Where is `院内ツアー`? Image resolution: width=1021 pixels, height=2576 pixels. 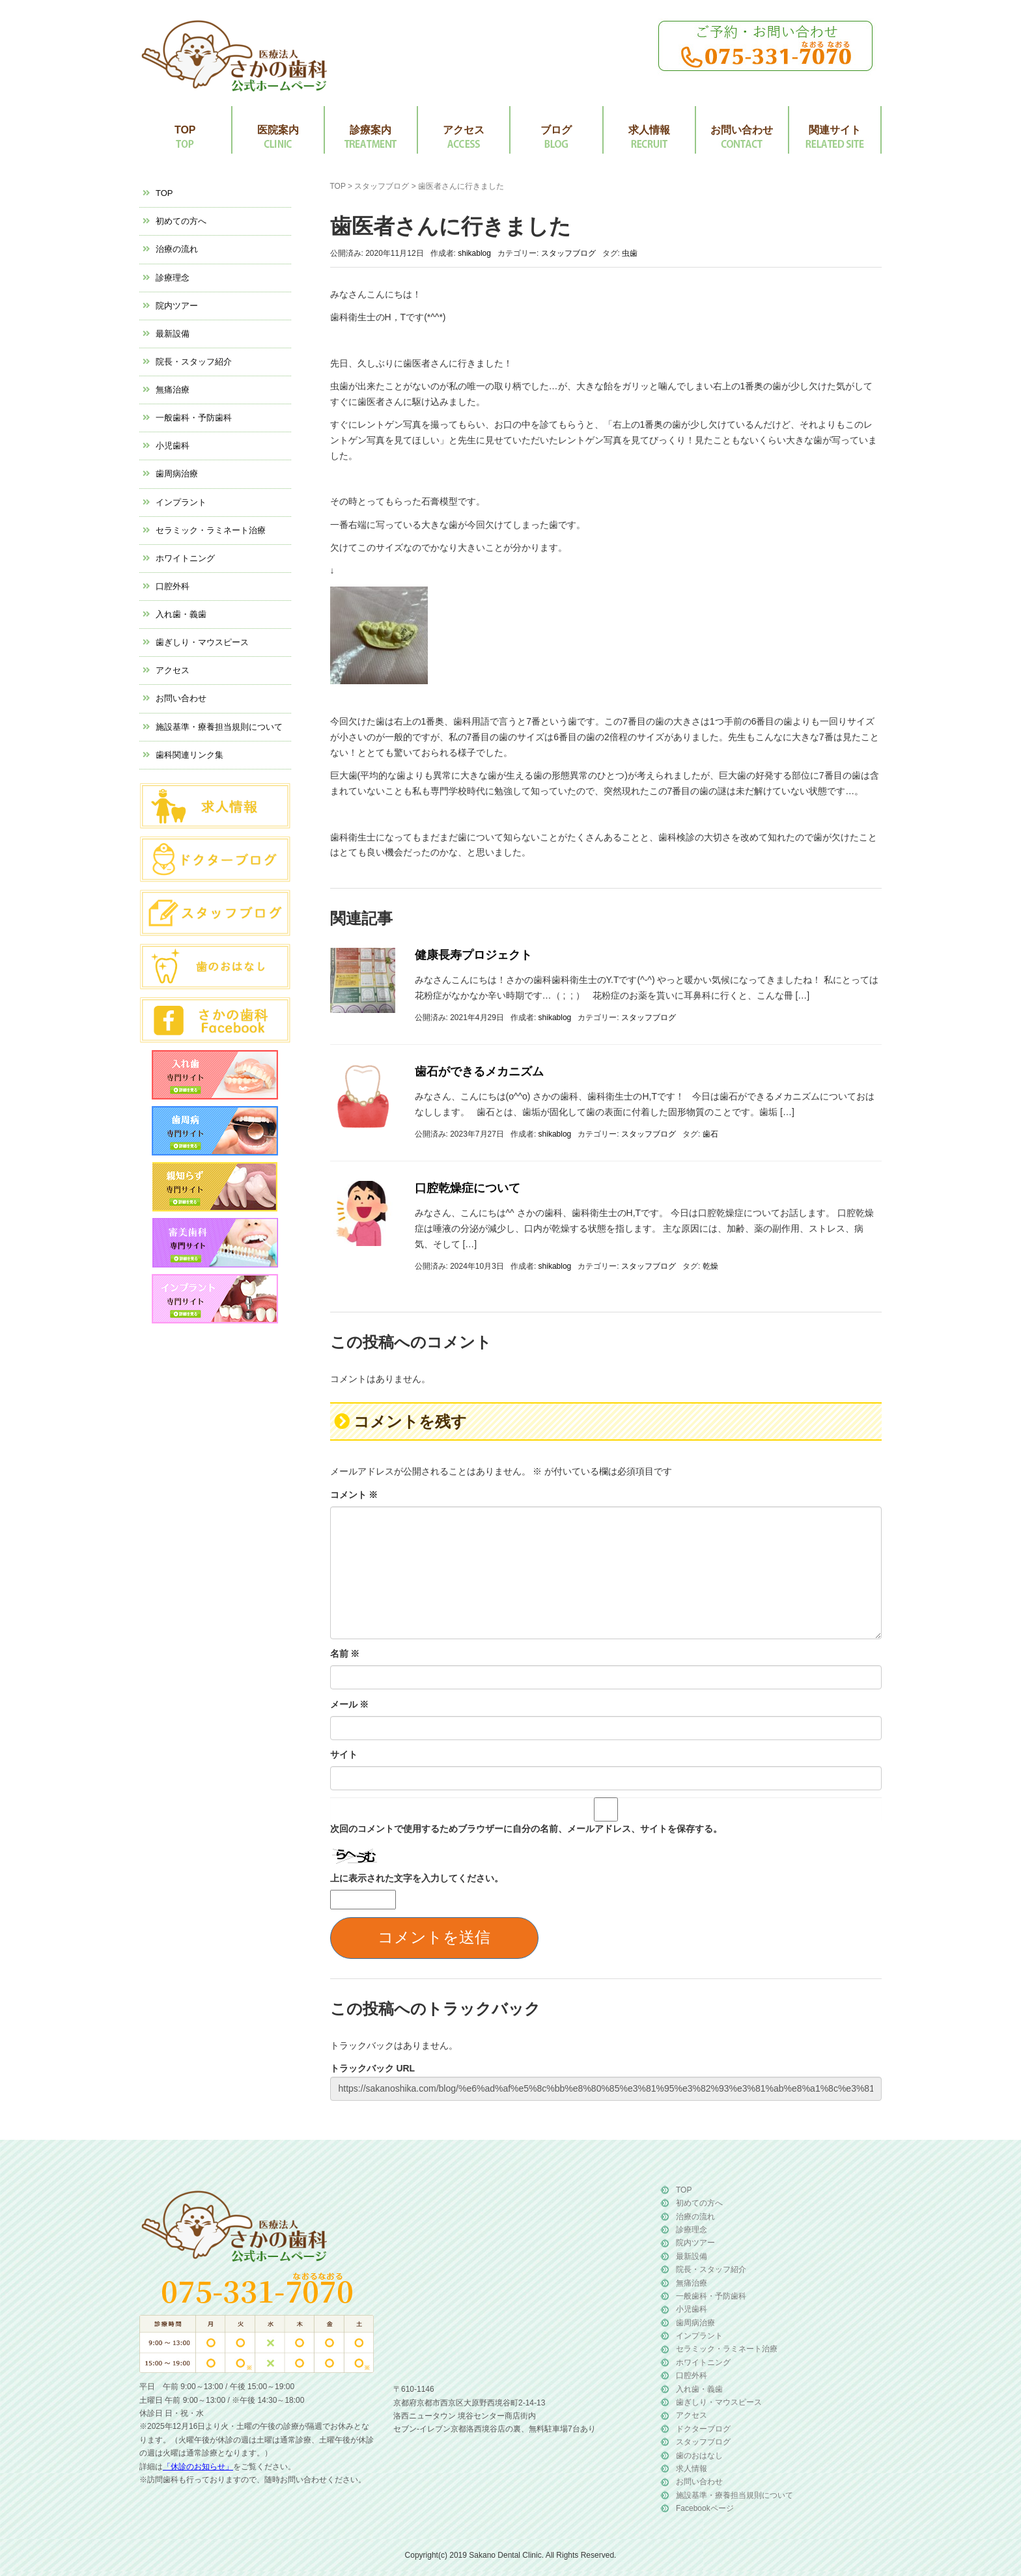 院内ツアー is located at coordinates (177, 306).